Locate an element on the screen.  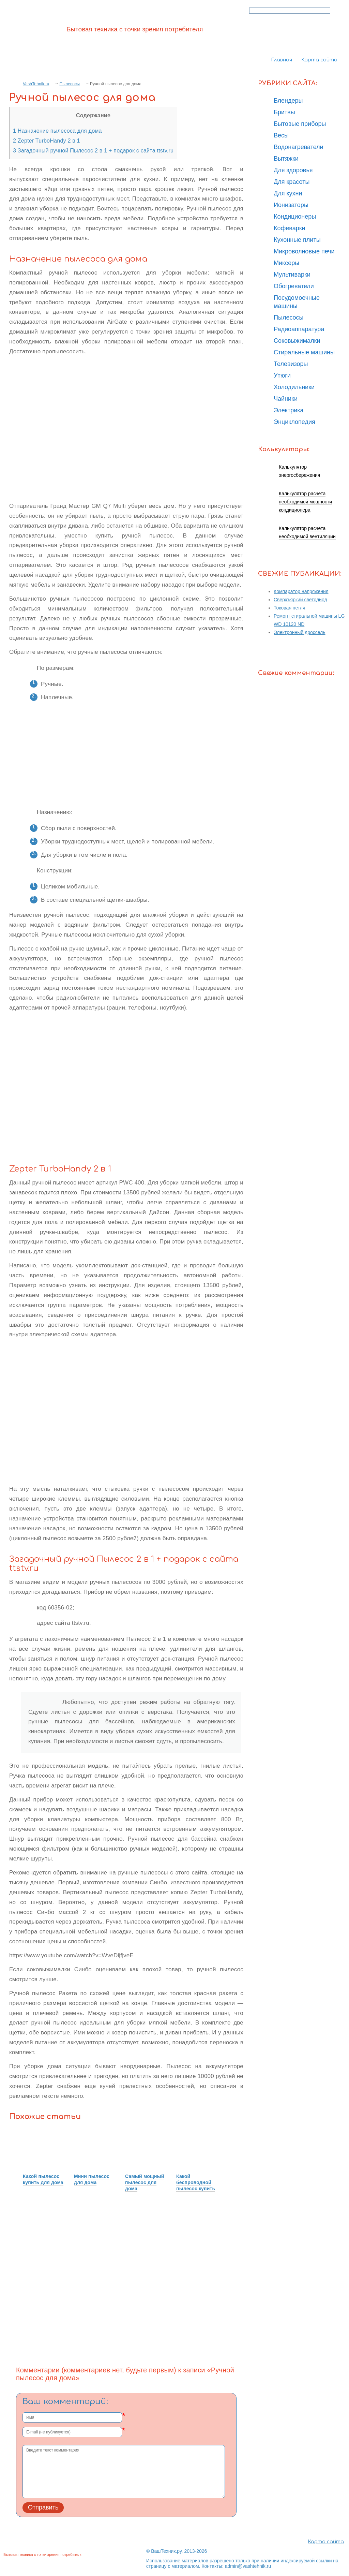
Блендеры is located at coordinates (288, 100).